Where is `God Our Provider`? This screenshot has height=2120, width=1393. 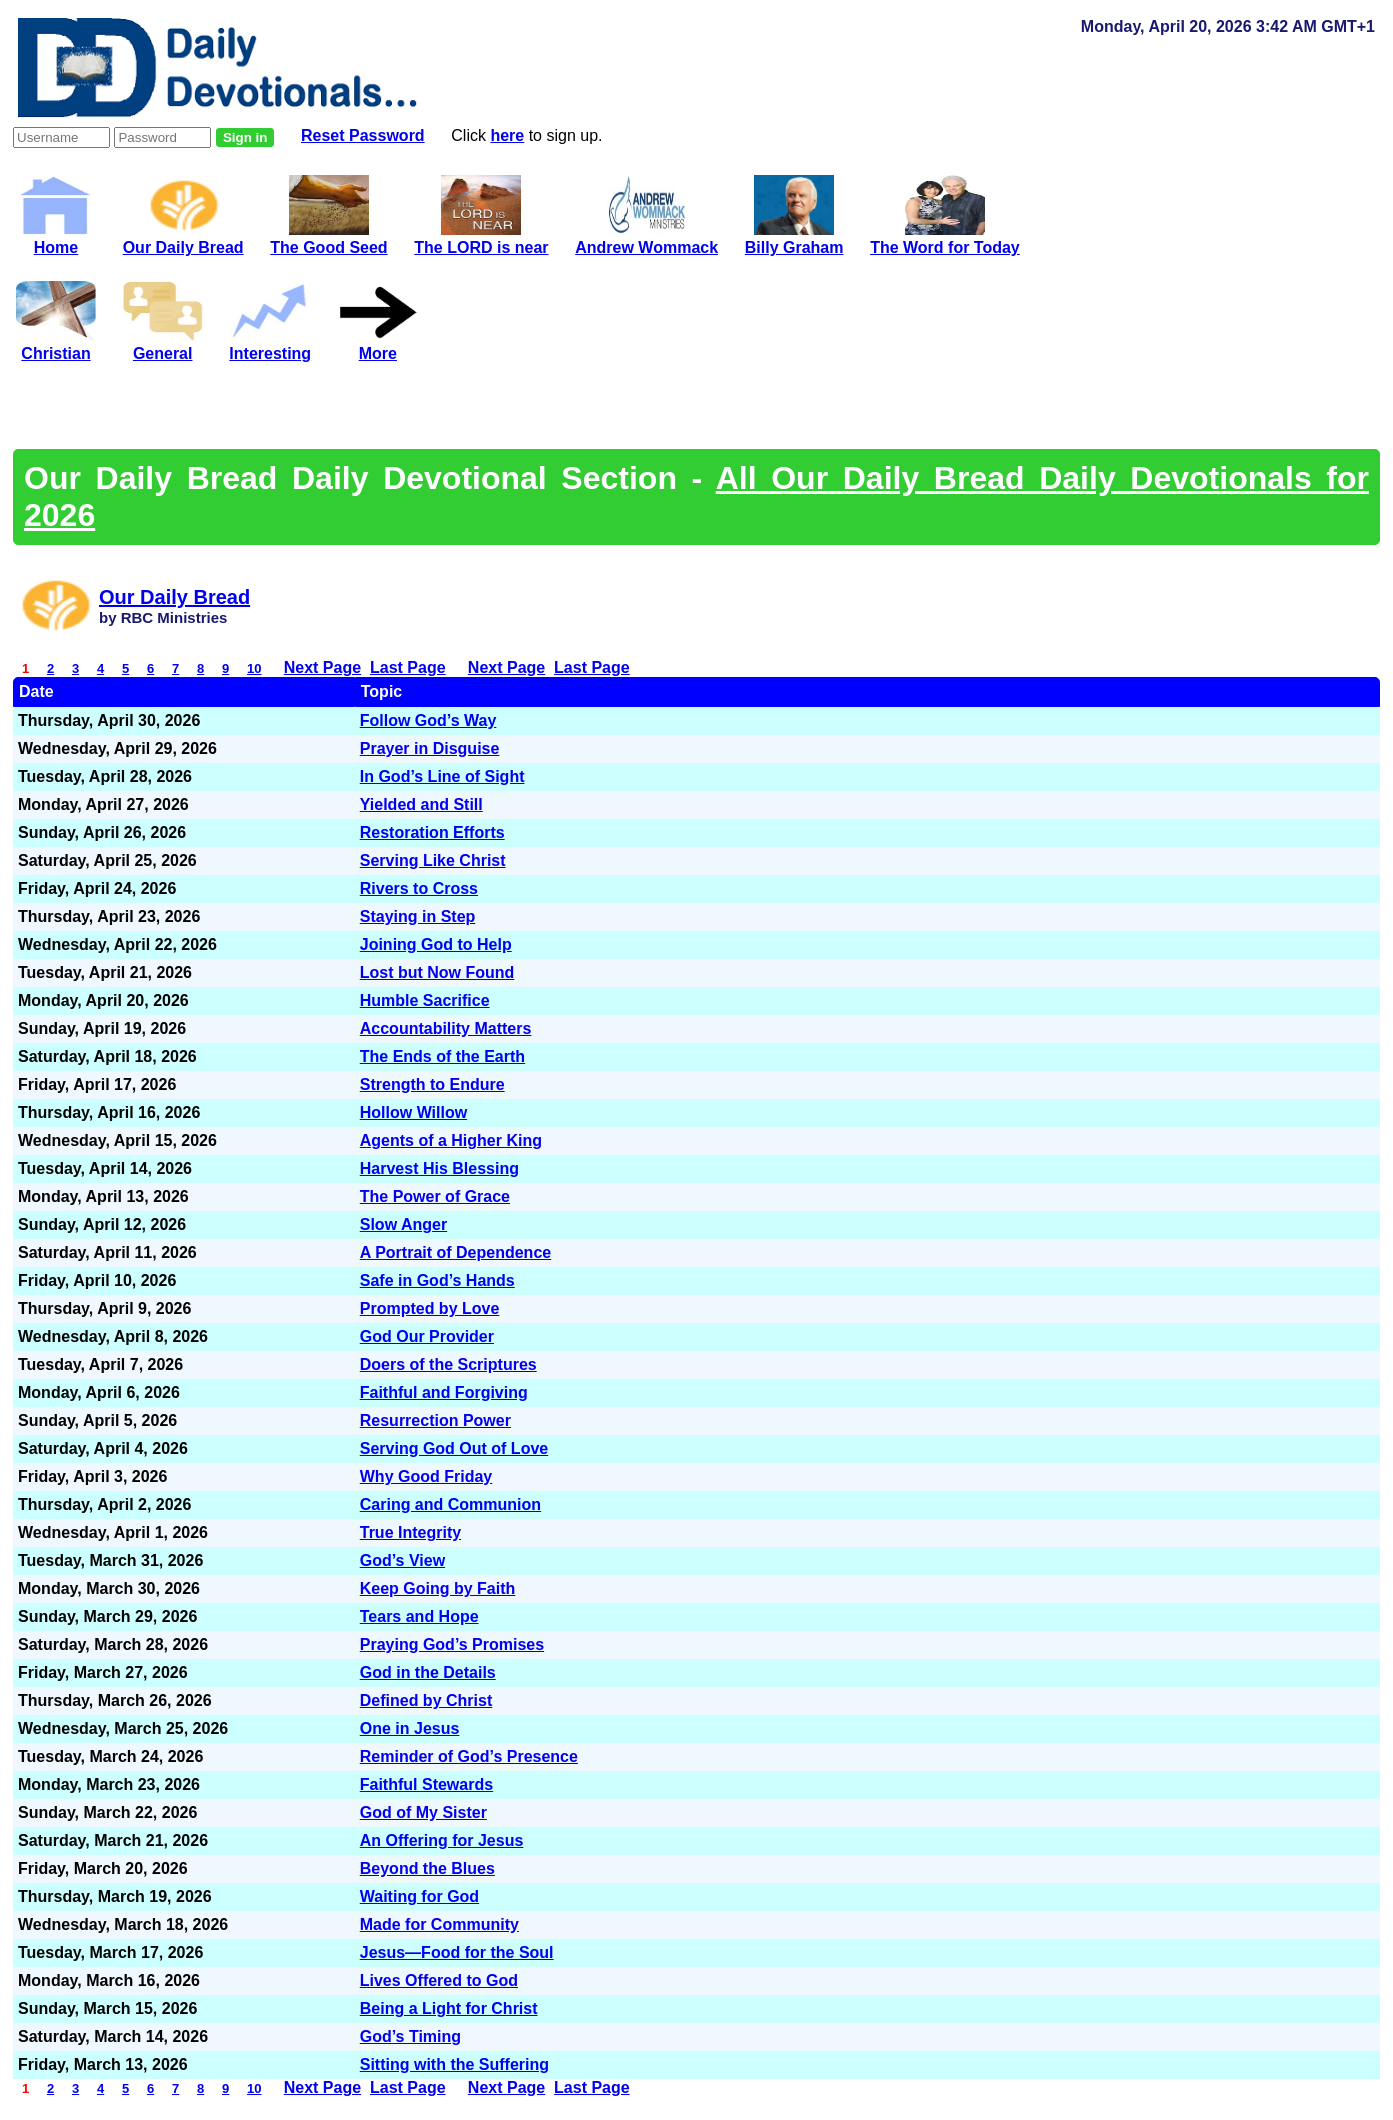
God Our Provider is located at coordinates (427, 1336).